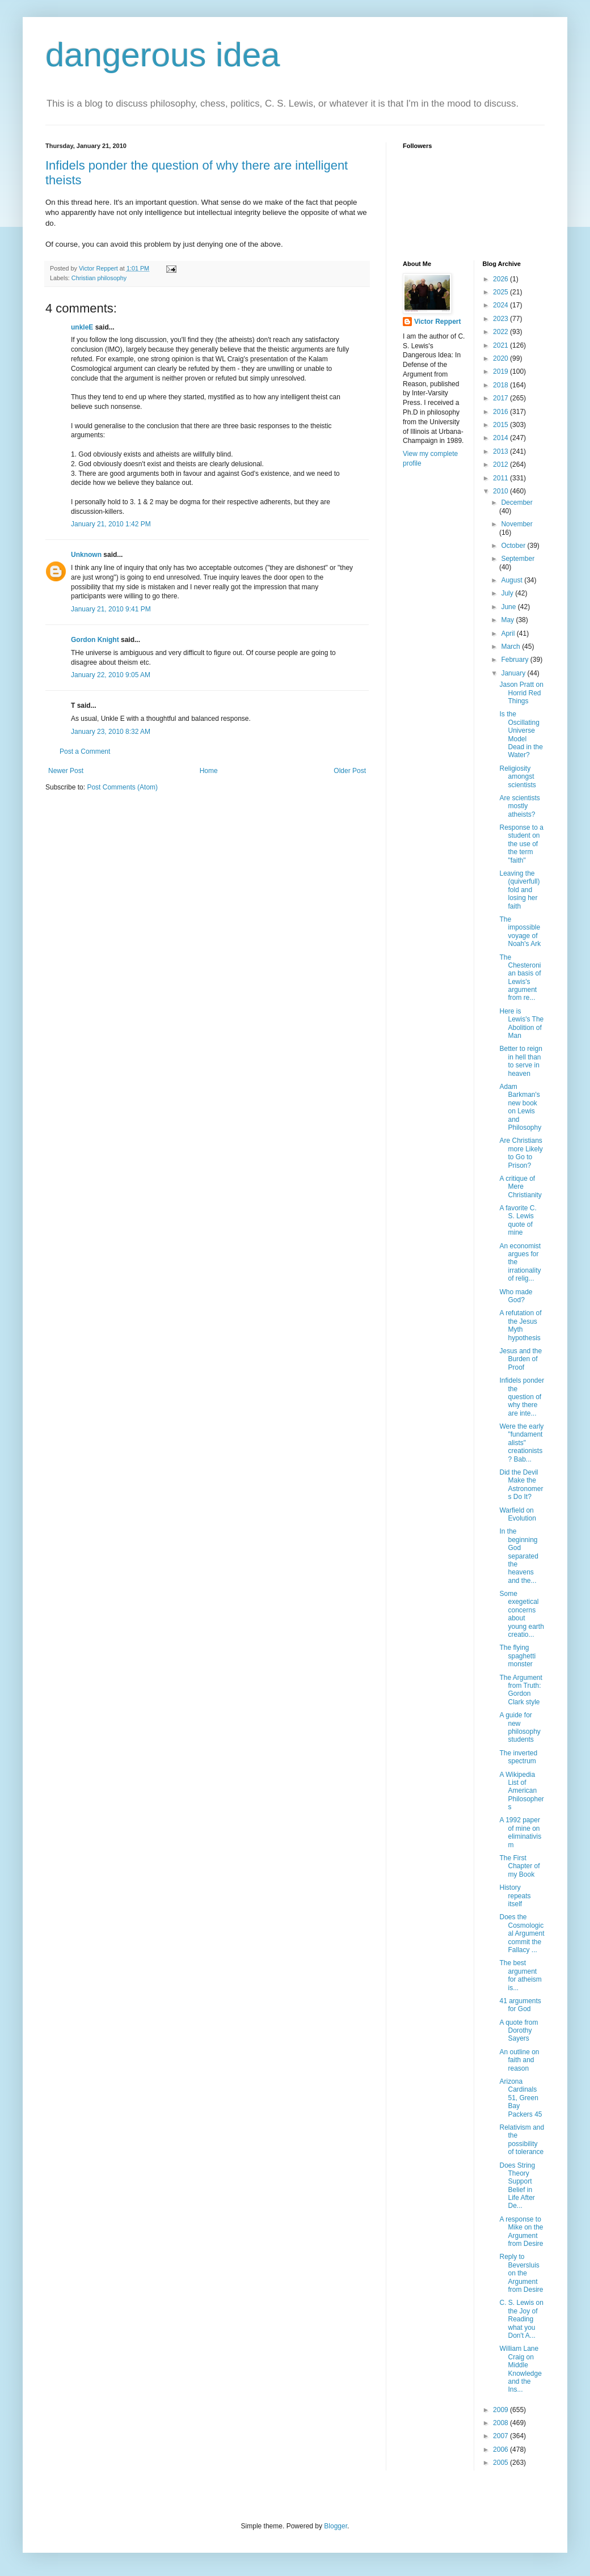  What do you see at coordinates (86, 555) in the screenshot?
I see `Unknown` at bounding box center [86, 555].